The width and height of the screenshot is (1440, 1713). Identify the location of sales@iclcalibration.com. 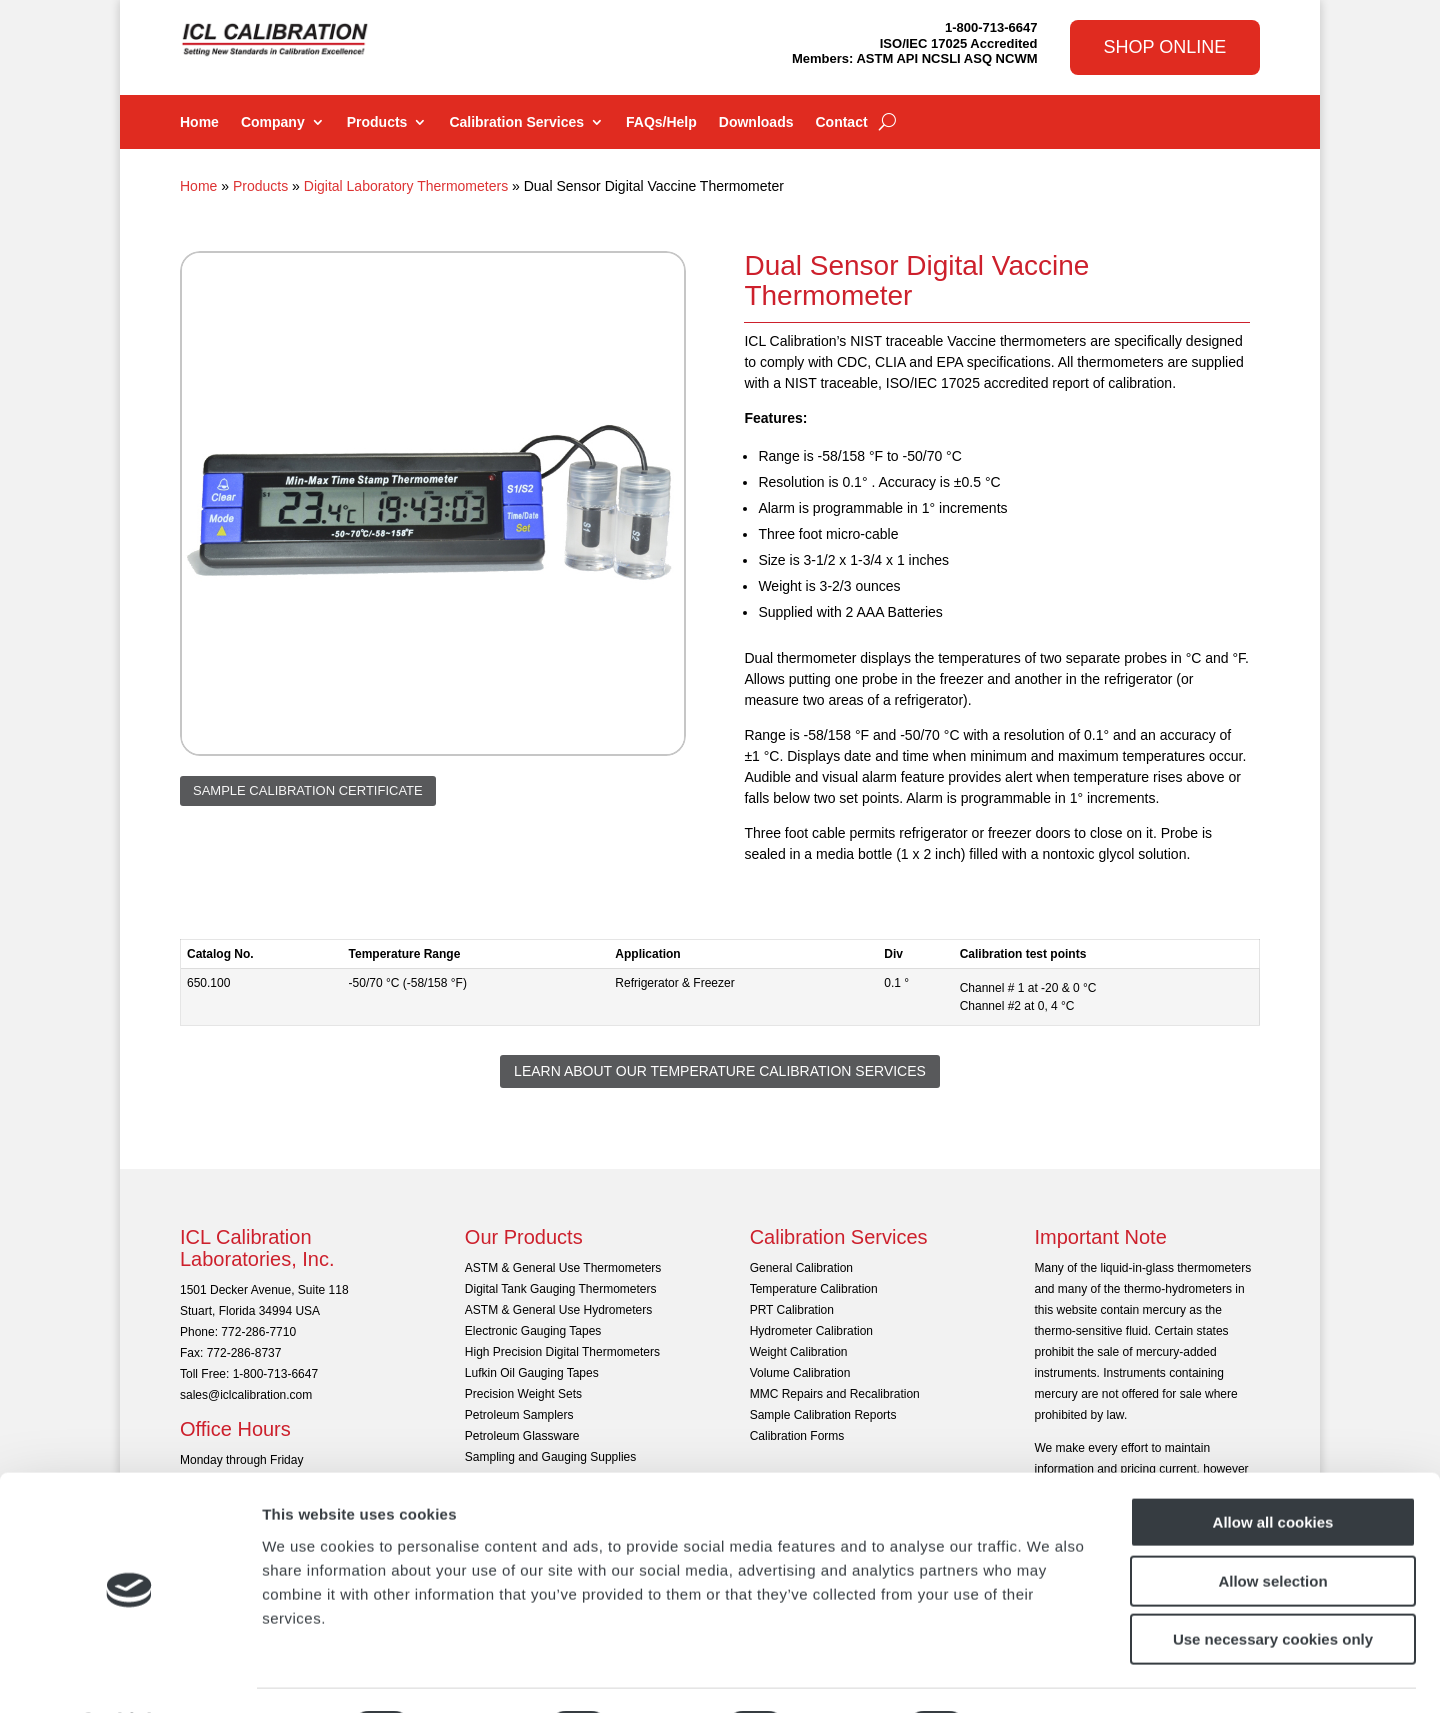
(246, 1395).